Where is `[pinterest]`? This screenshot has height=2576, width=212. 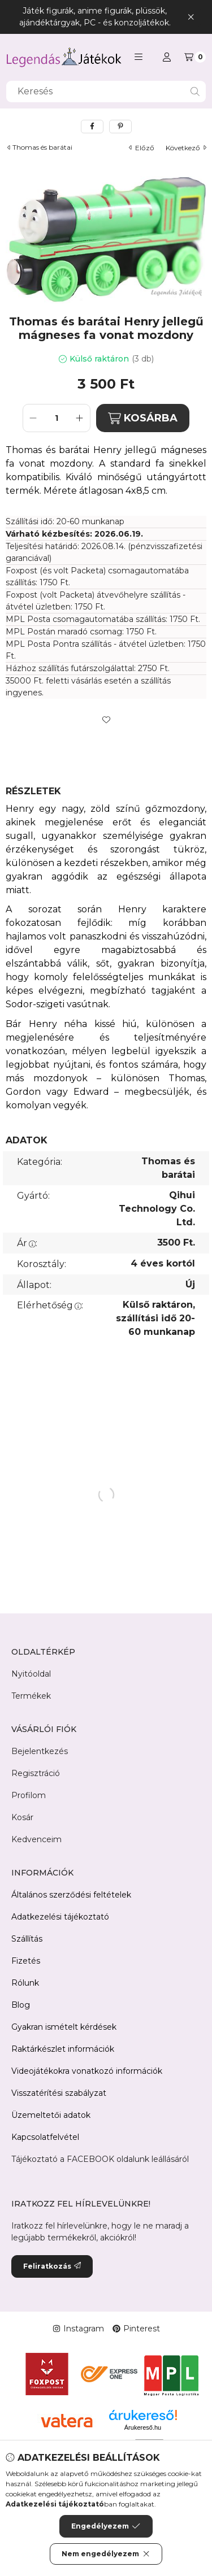
[pinterest] is located at coordinates (120, 126).